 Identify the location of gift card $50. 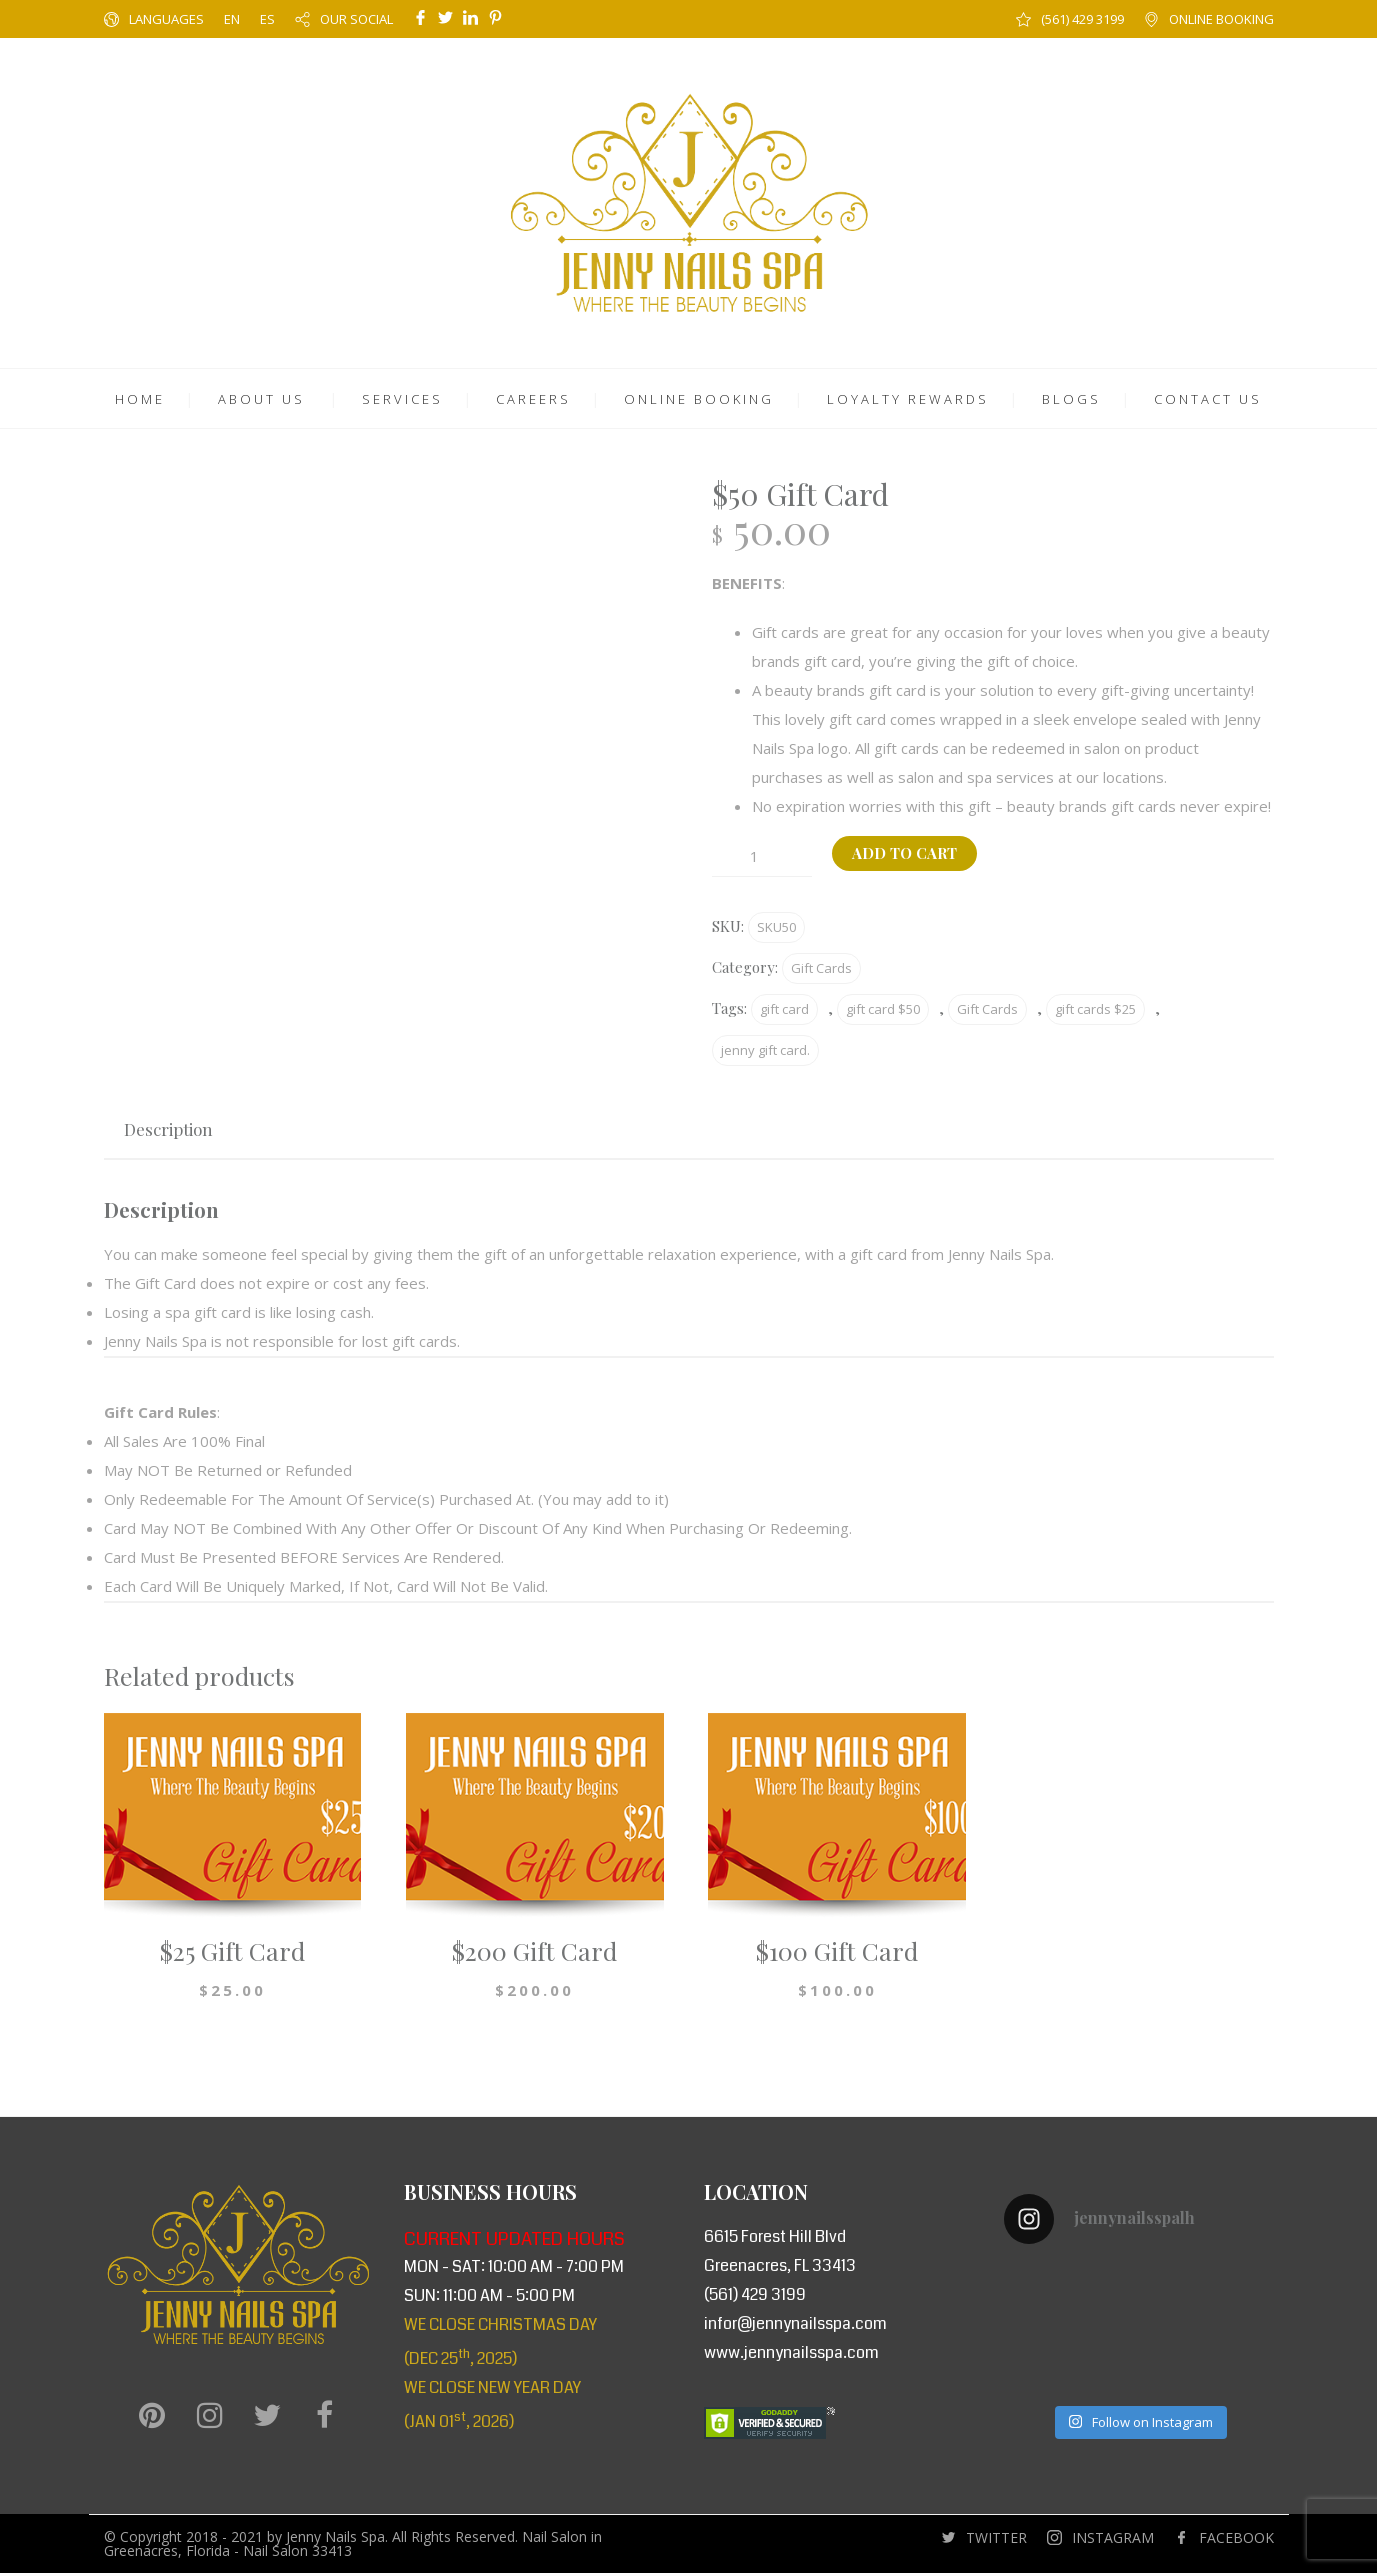
(883, 1009).